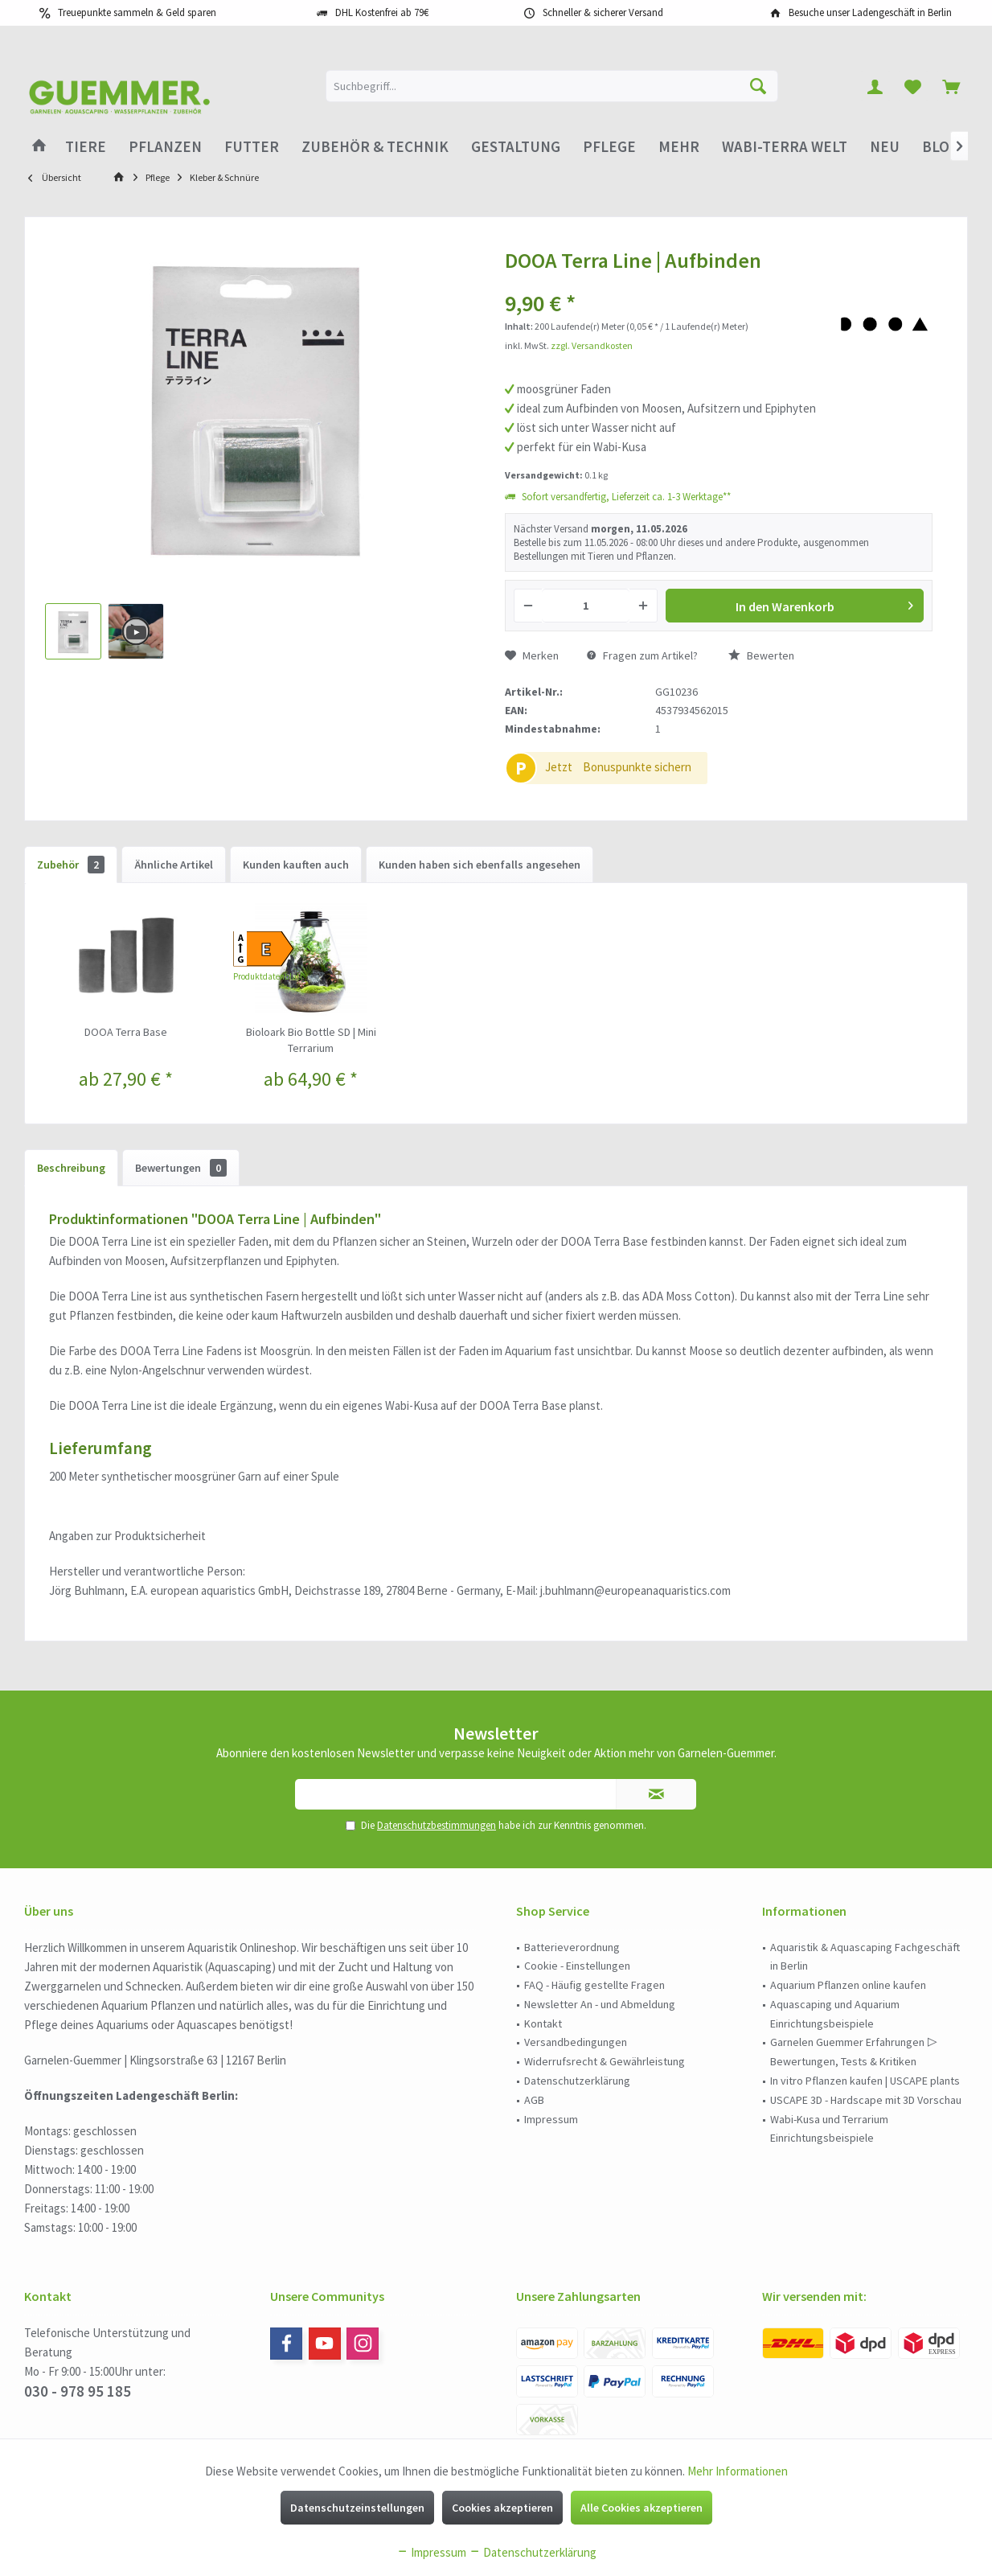 The width and height of the screenshot is (992, 2576). Describe the element at coordinates (603, 12) in the screenshot. I see `Schneller & sicherer Versand` at that location.